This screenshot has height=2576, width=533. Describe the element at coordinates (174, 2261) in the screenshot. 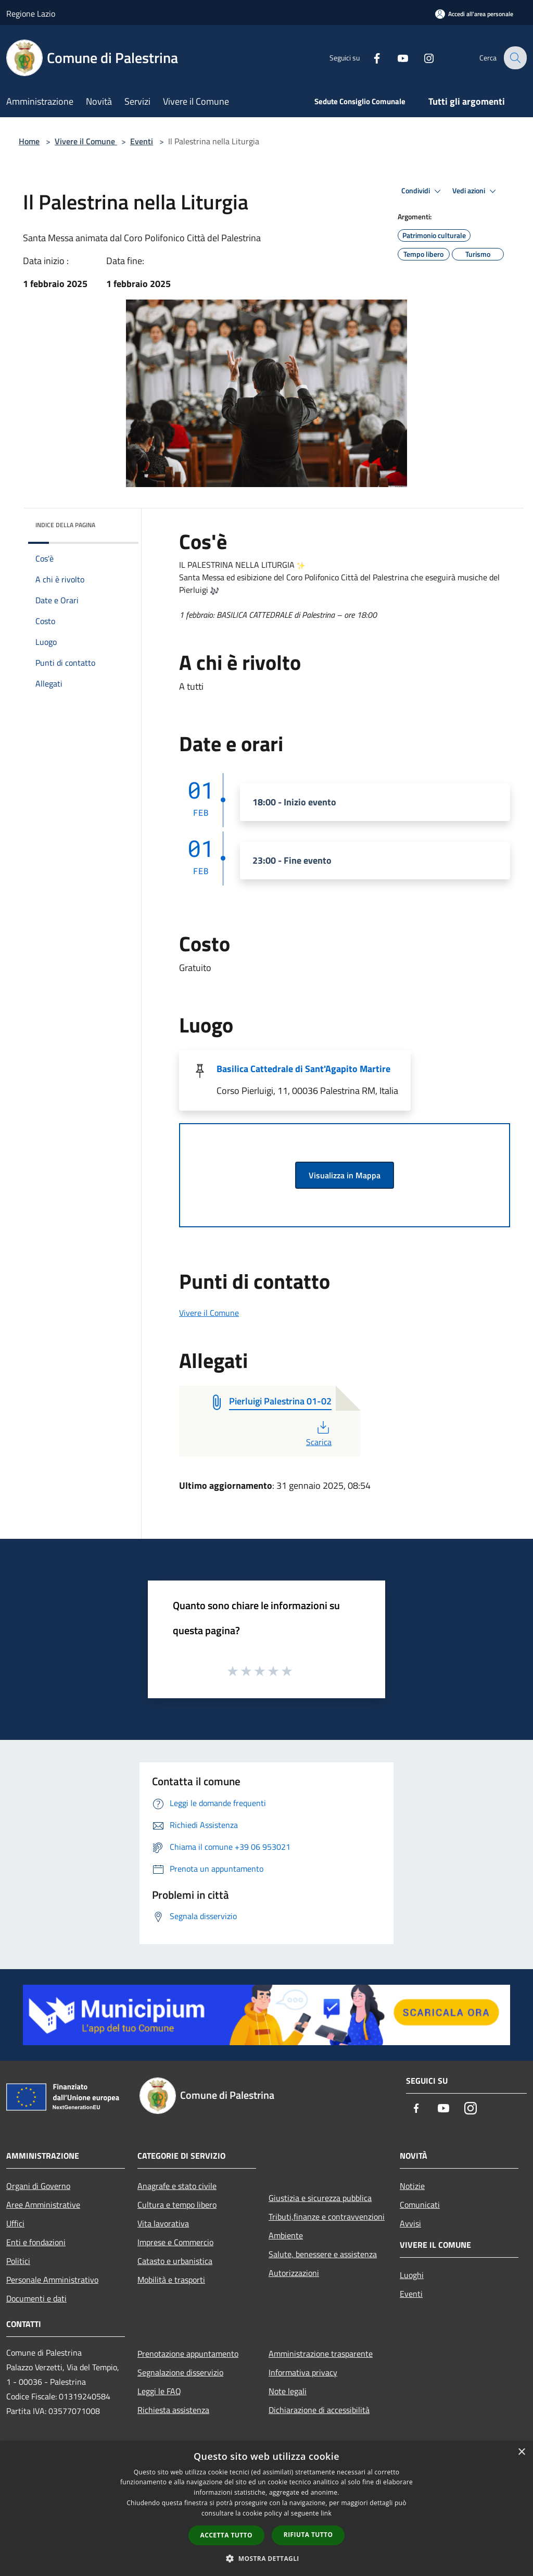

I see `Catasto e urbanistica` at that location.